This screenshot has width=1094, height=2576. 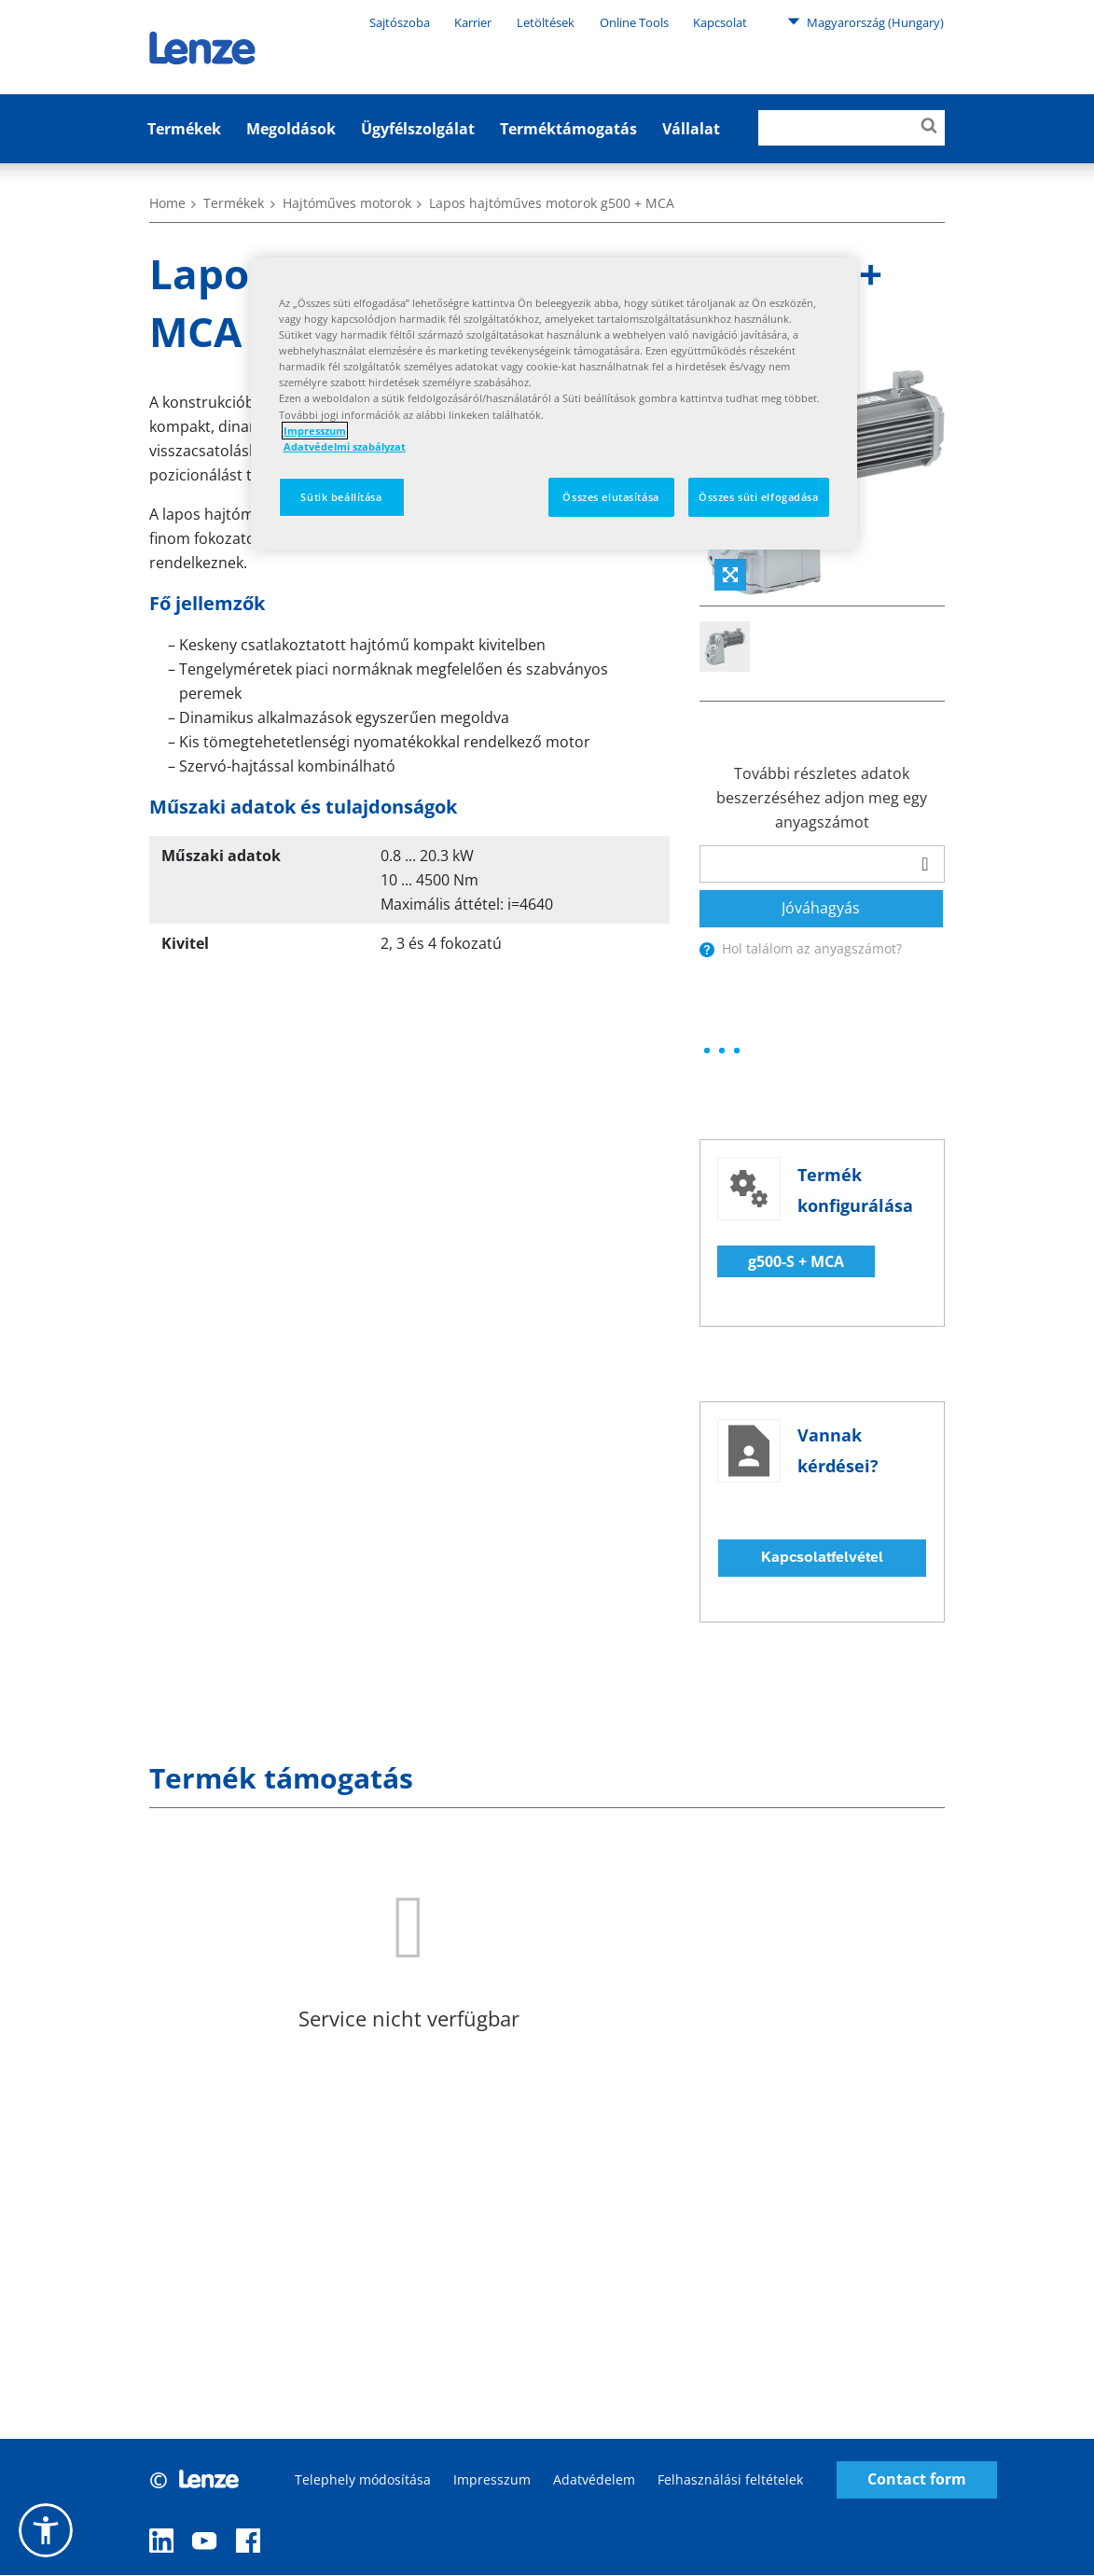 I want to click on [presentation], so click(x=706, y=949).